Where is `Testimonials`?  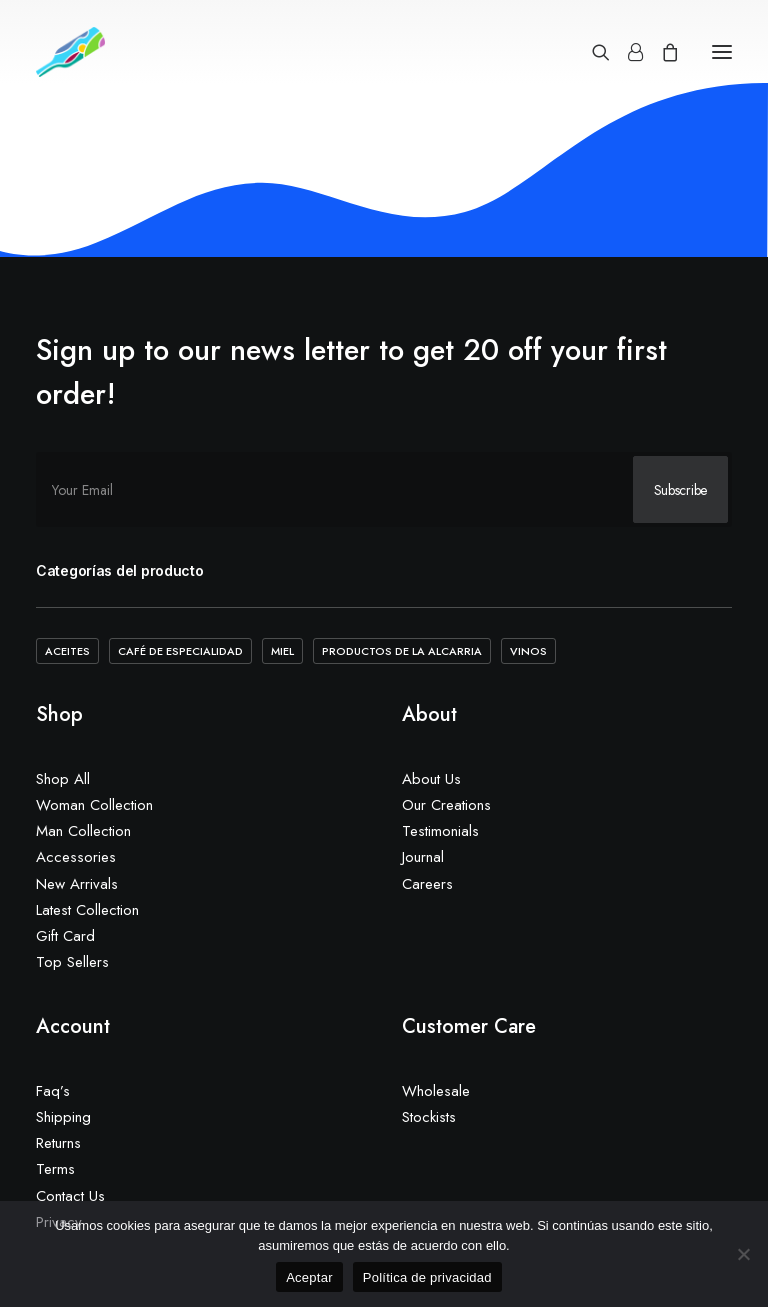
Testimonials is located at coordinates (440, 831).